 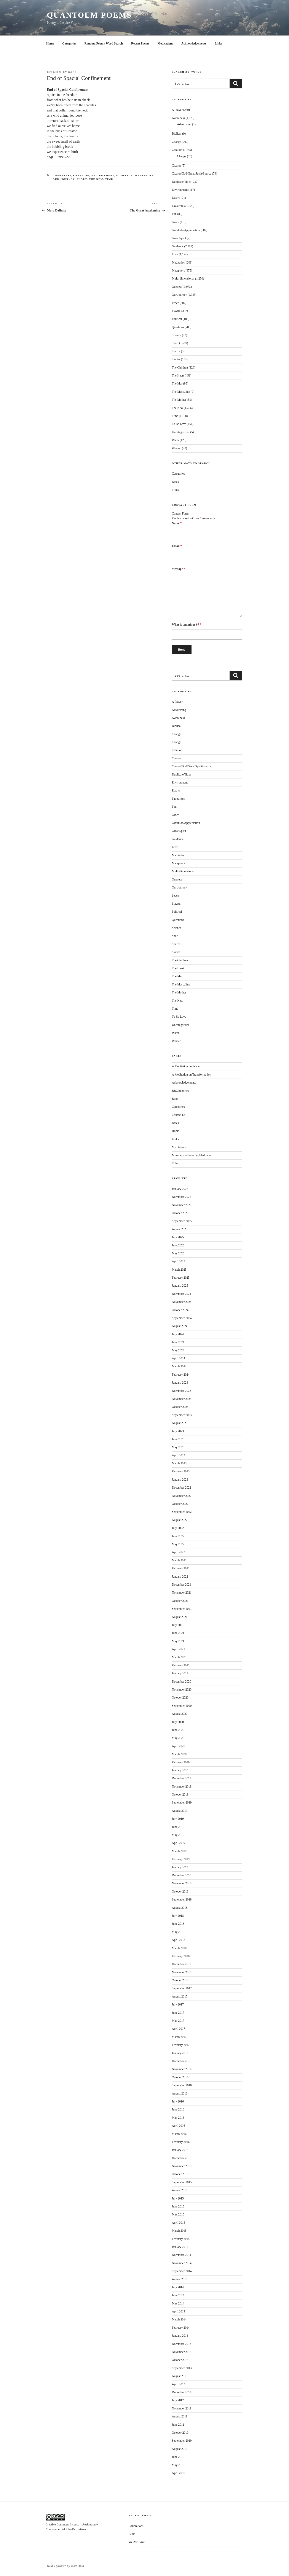 What do you see at coordinates (178, 2206) in the screenshot?
I see `June 2015` at bounding box center [178, 2206].